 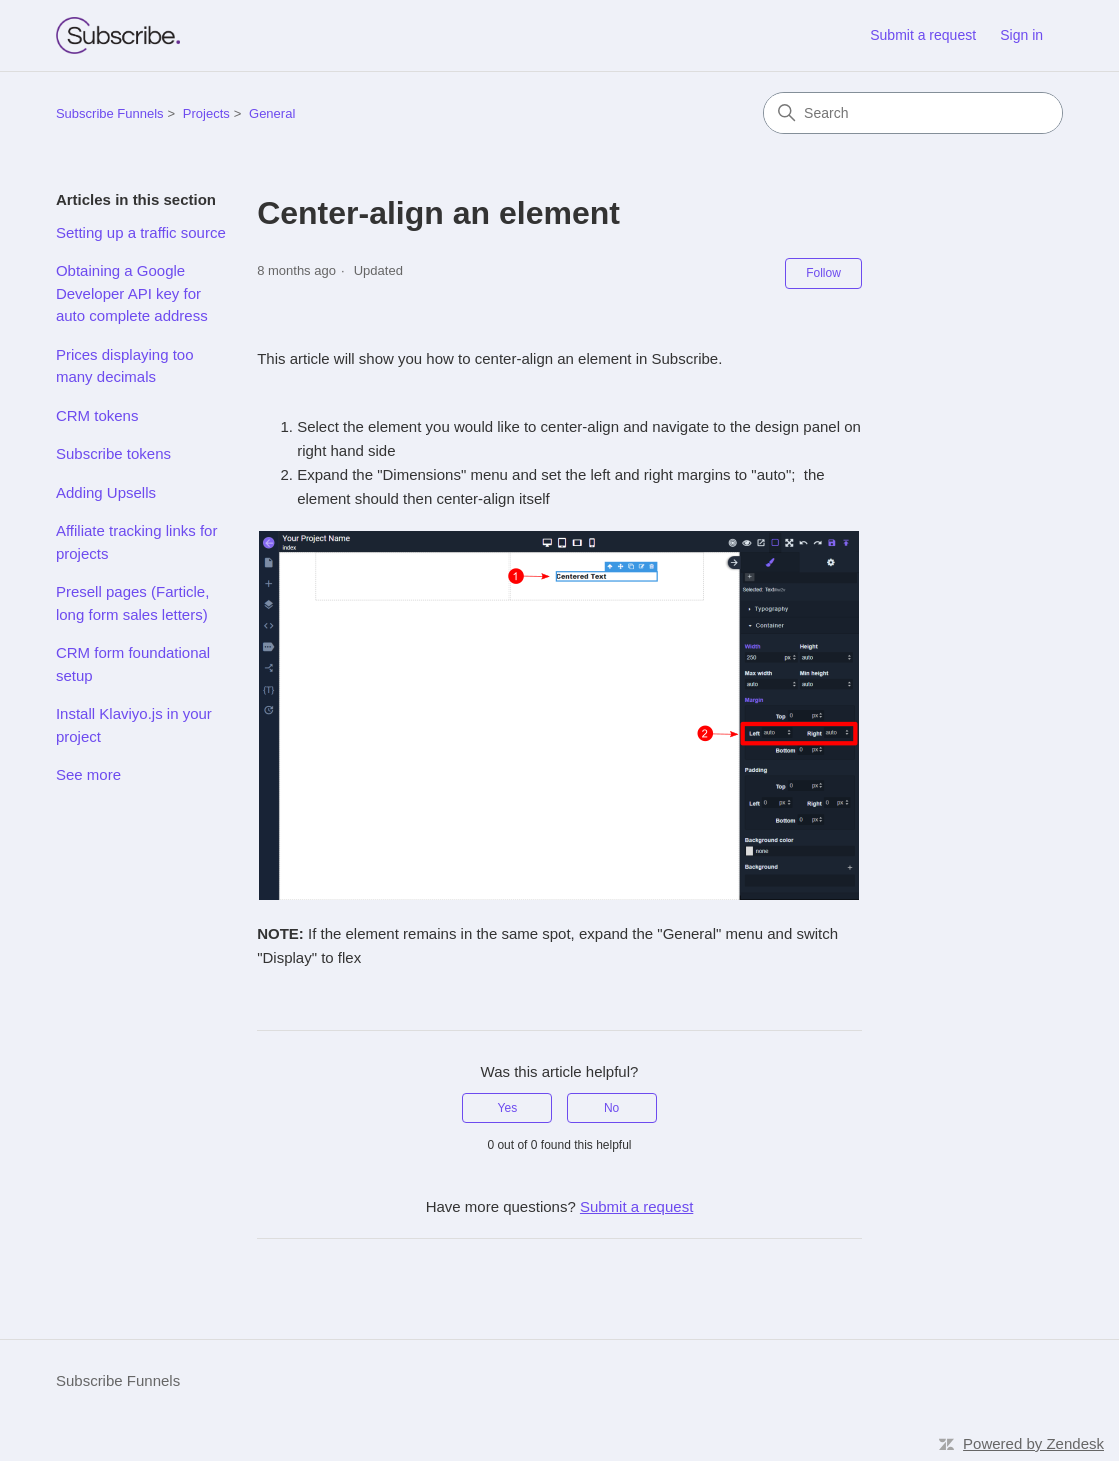 What do you see at coordinates (1021, 35) in the screenshot?
I see `Sign in [link]` at bounding box center [1021, 35].